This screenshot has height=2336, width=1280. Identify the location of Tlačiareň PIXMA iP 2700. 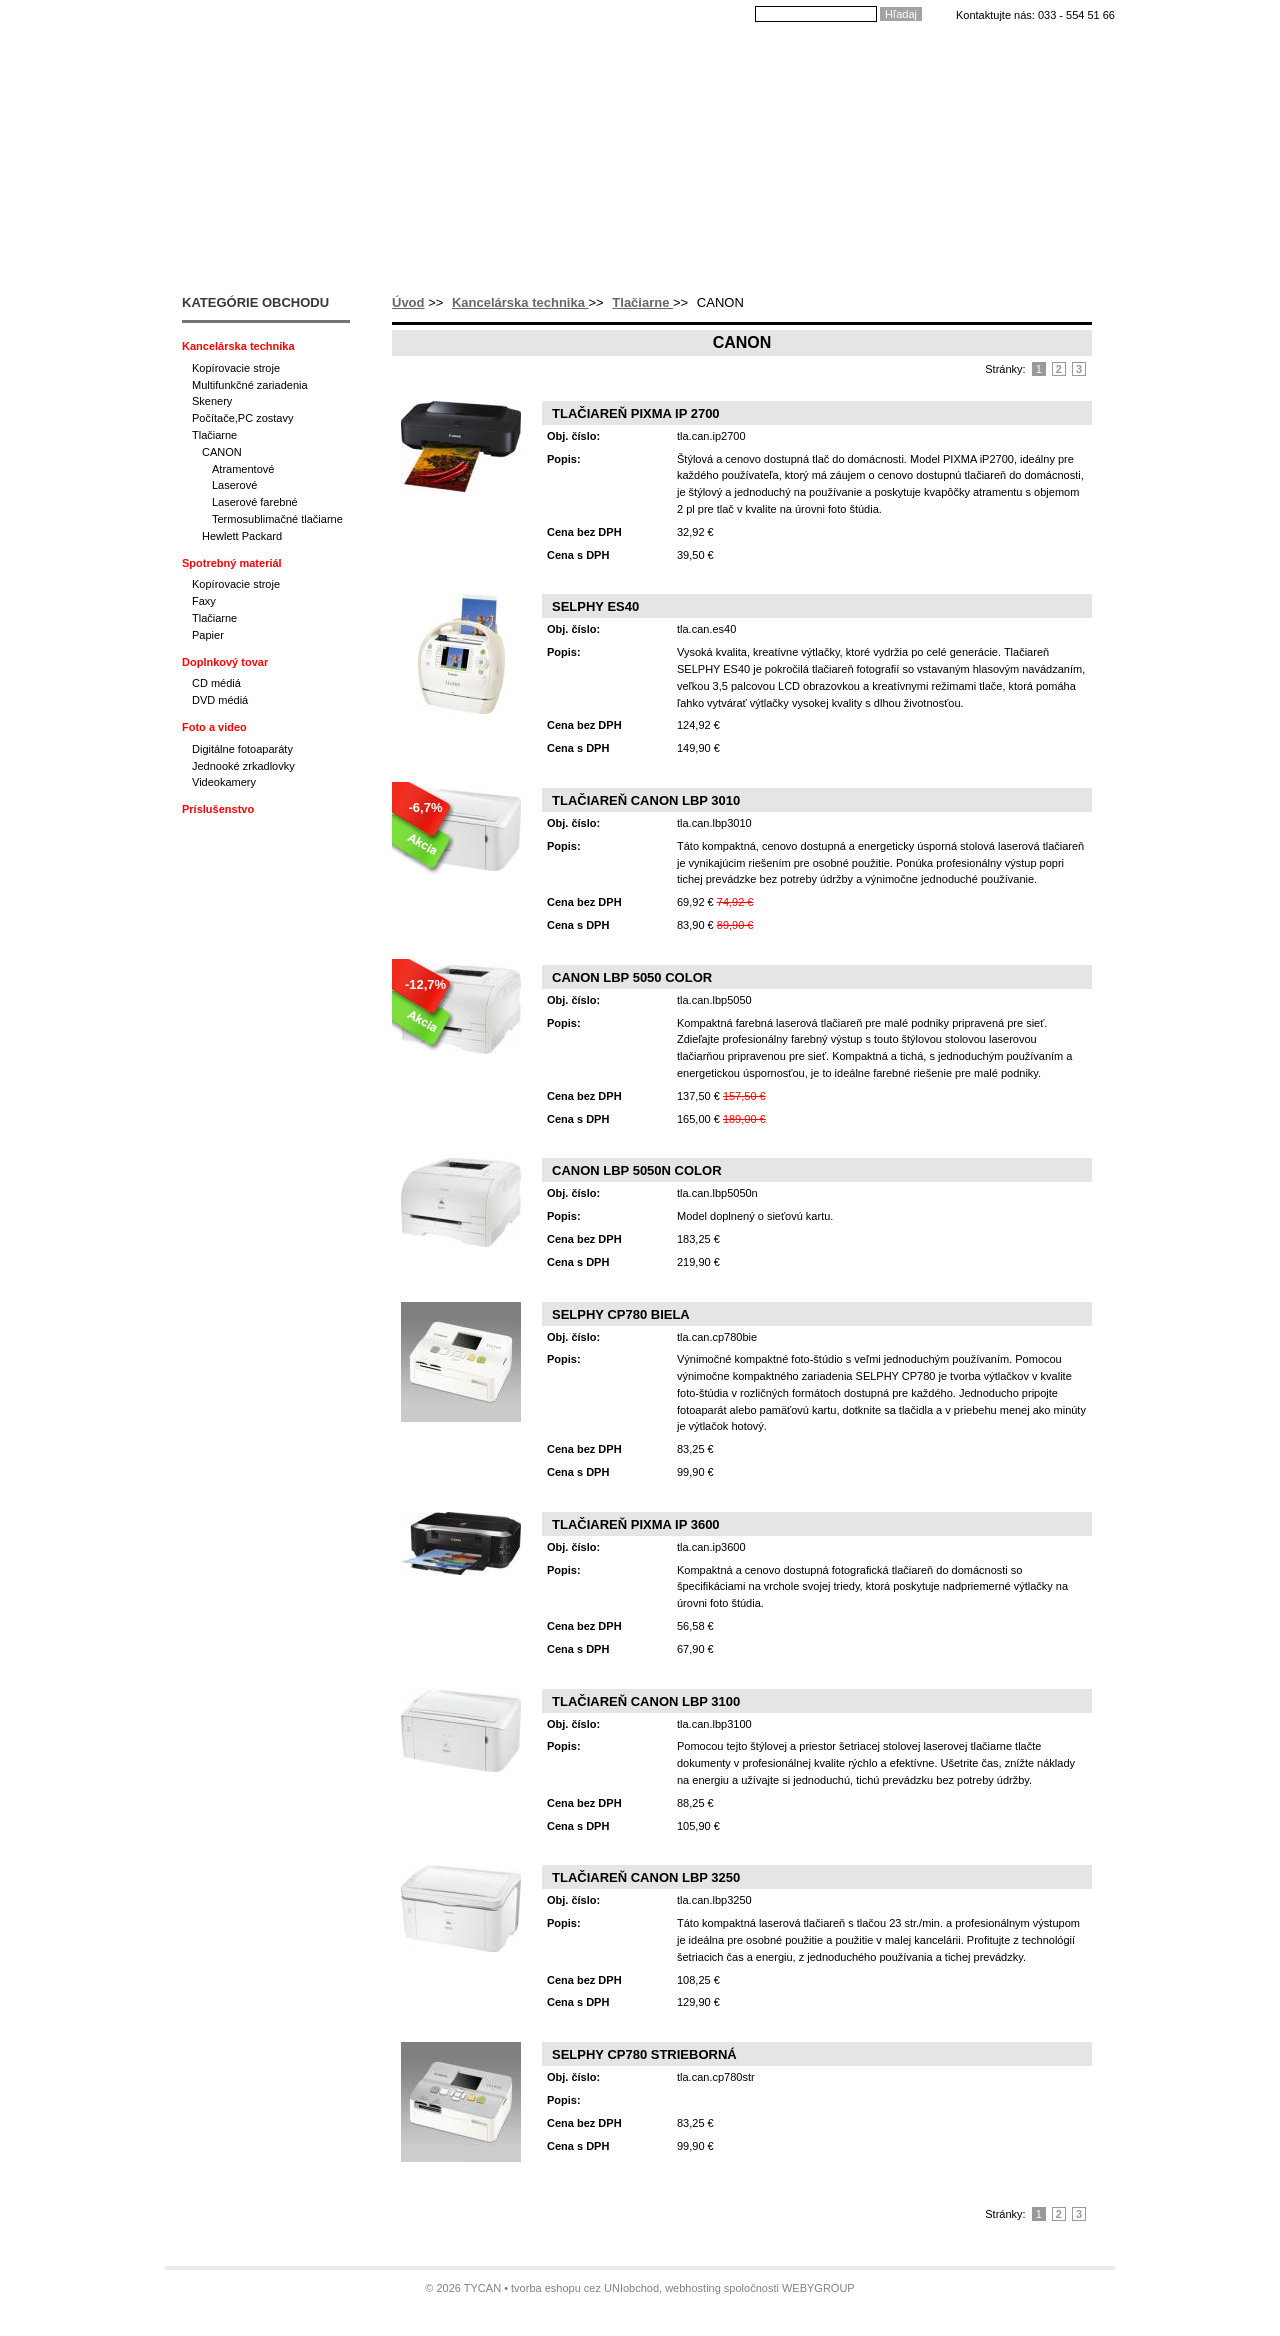
(636, 413).